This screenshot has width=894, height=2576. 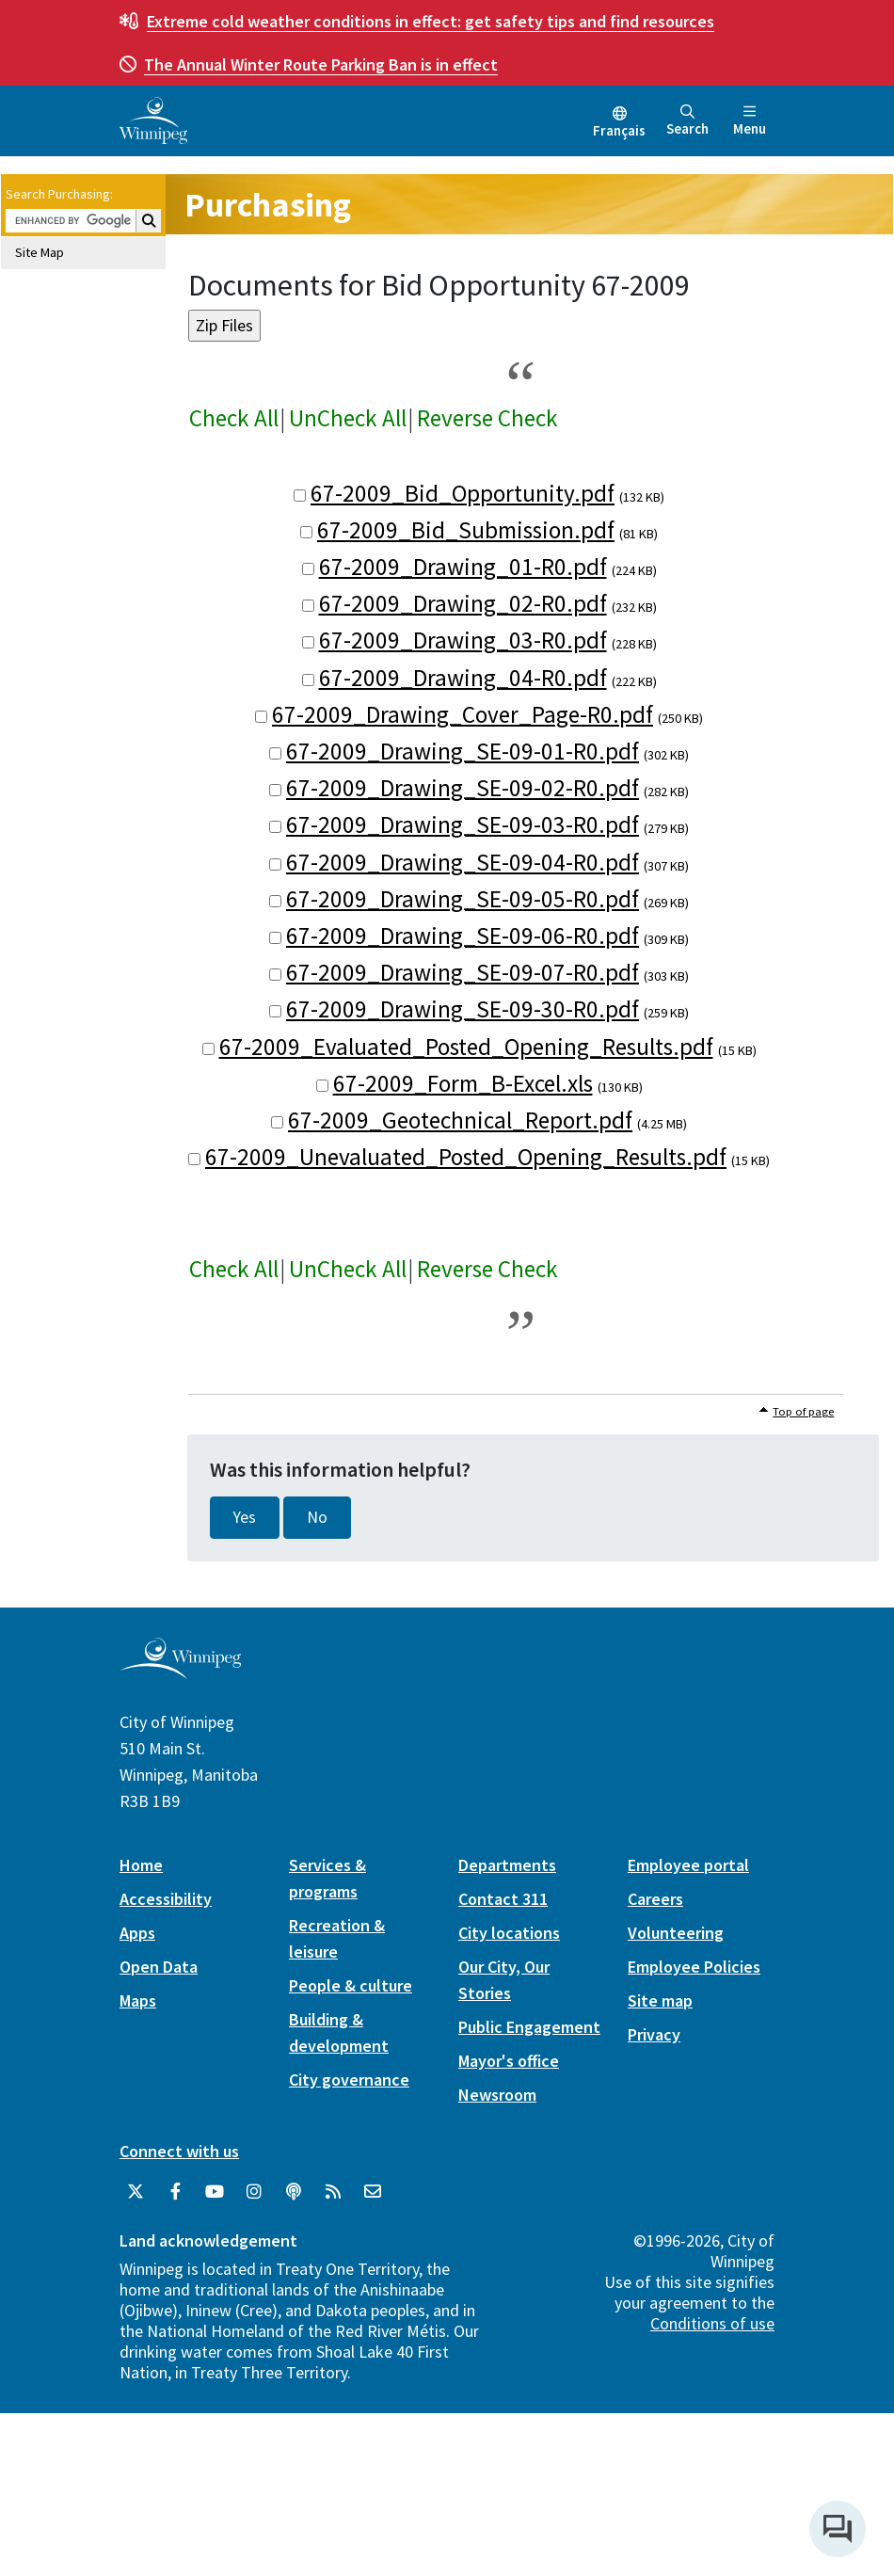 I want to click on Open Data, so click(x=159, y=1966).